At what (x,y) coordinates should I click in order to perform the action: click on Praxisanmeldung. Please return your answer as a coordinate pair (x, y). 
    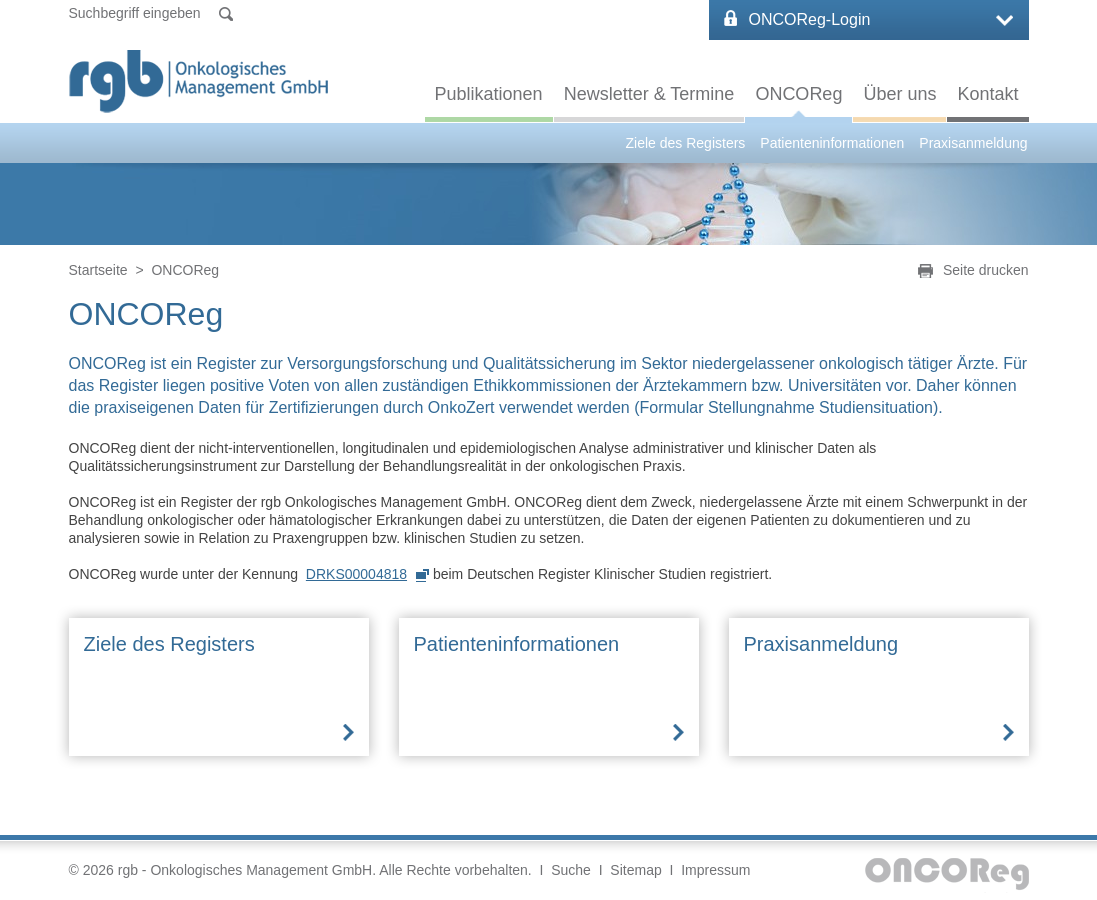
    Looking at the image, I should click on (973, 143).